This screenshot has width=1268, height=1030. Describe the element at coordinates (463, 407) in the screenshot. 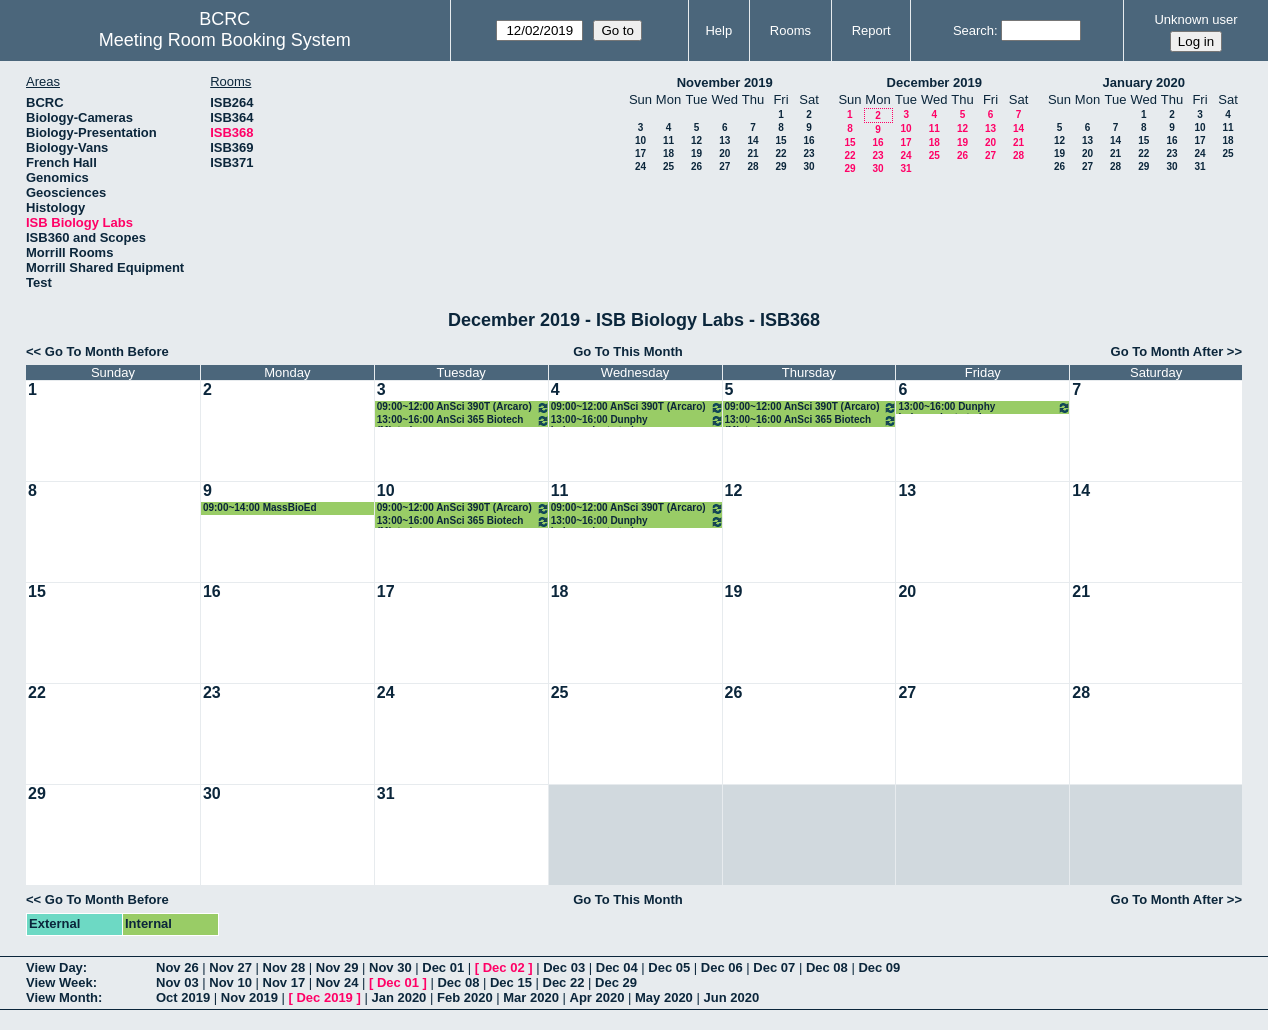

I see `09:00~12:00 AnSci 390T (Arcaro)` at that location.